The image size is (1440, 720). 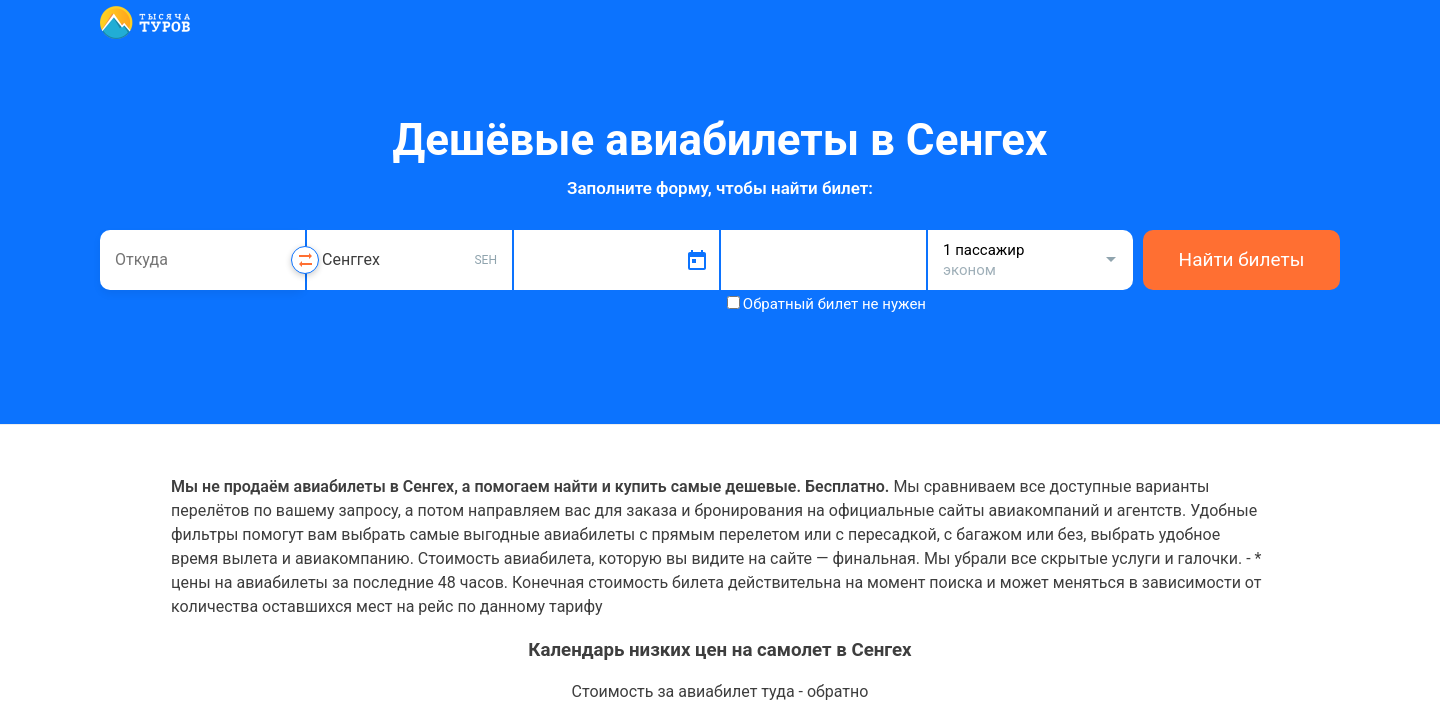 What do you see at coordinates (202, 260) in the screenshot?
I see `[combobox]` at bounding box center [202, 260].